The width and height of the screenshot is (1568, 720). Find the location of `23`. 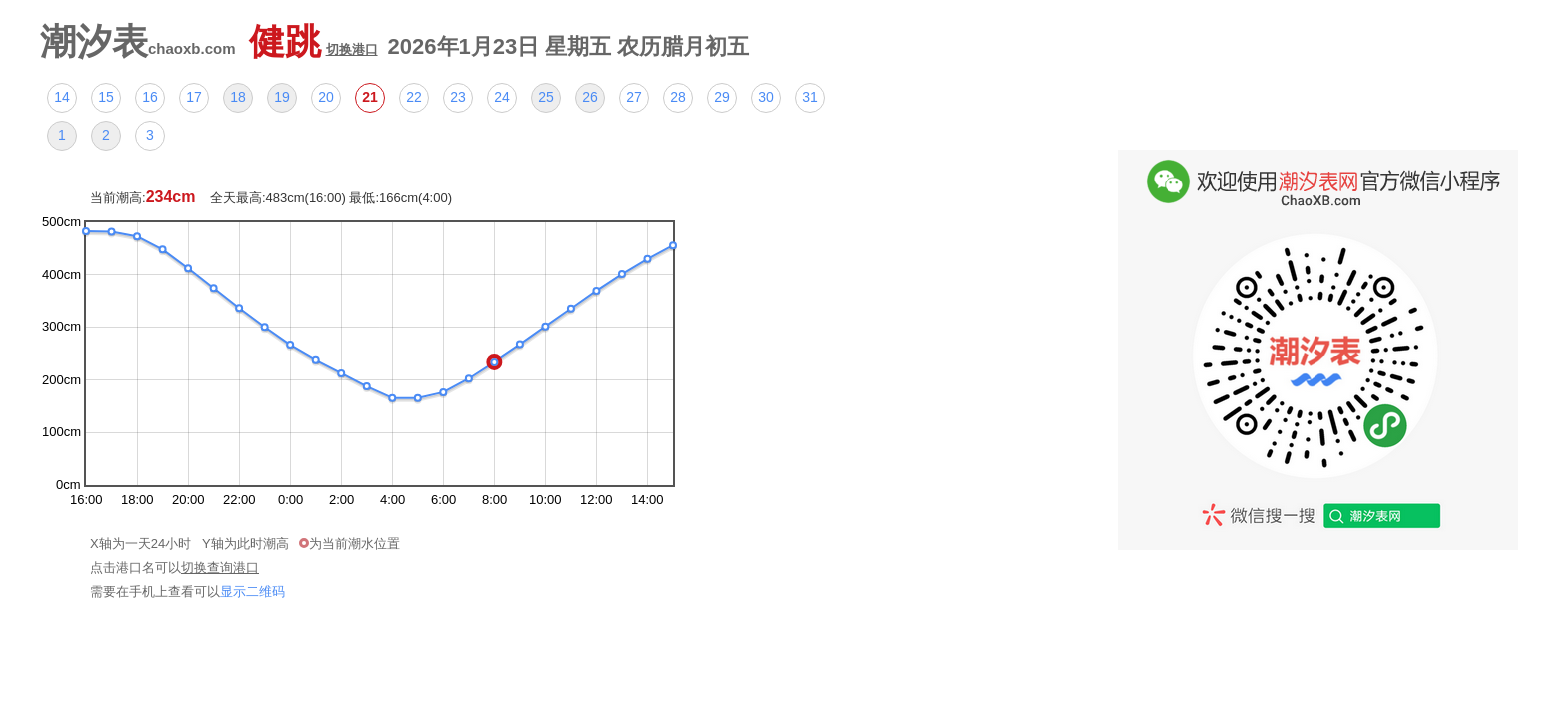

23 is located at coordinates (458, 97).